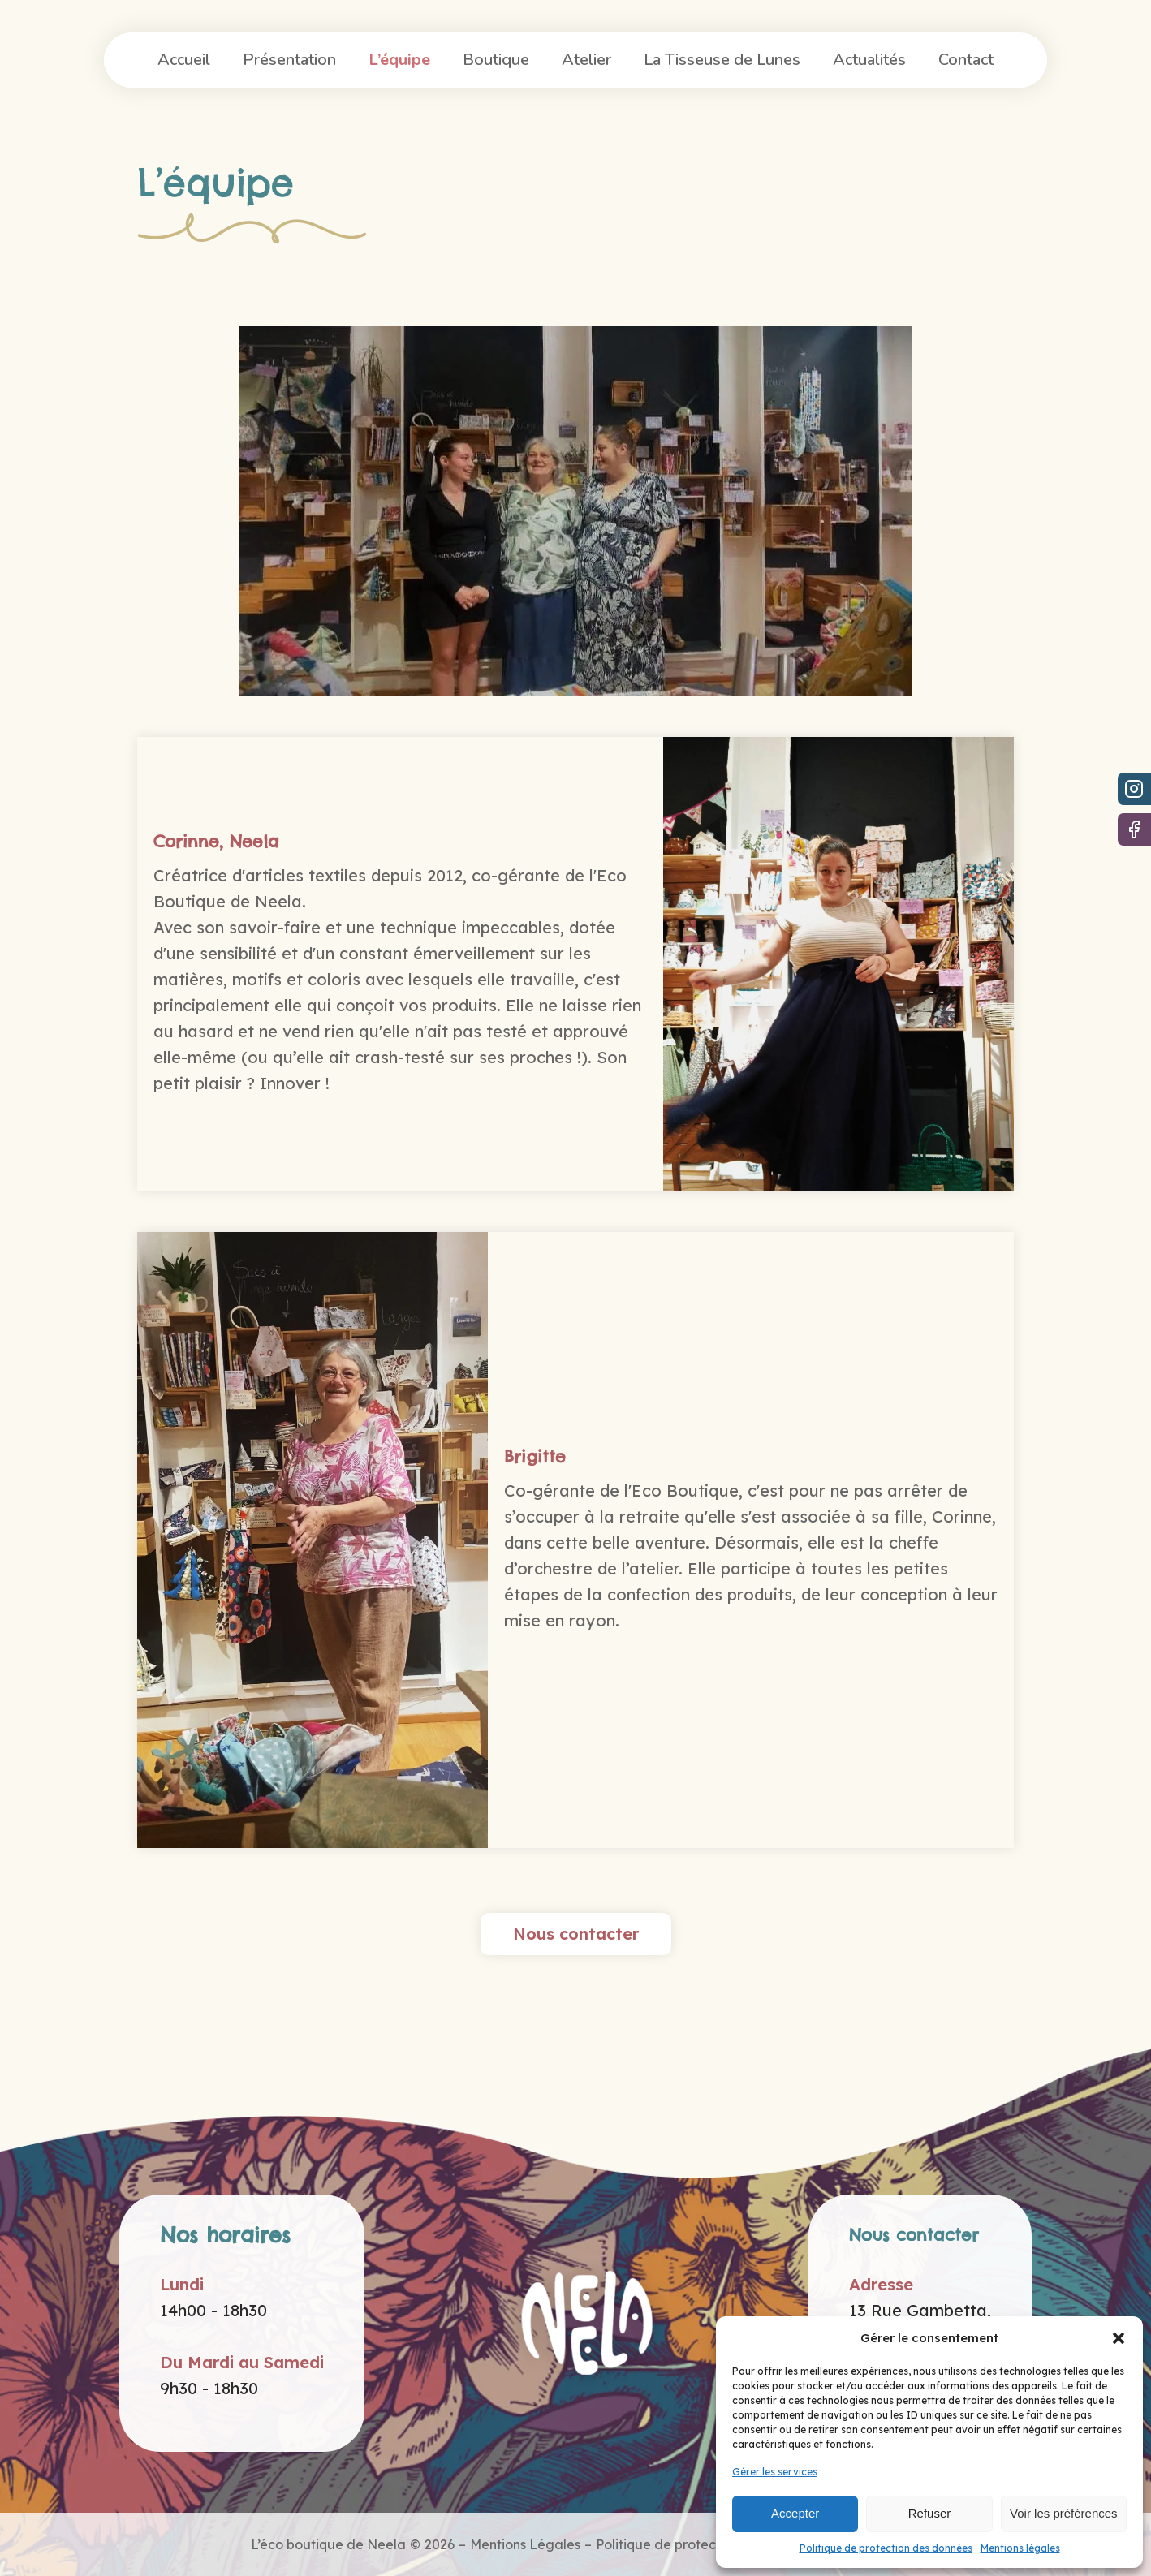 This screenshot has height=2576, width=1151. Describe the element at coordinates (496, 60) in the screenshot. I see `Boutique` at that location.